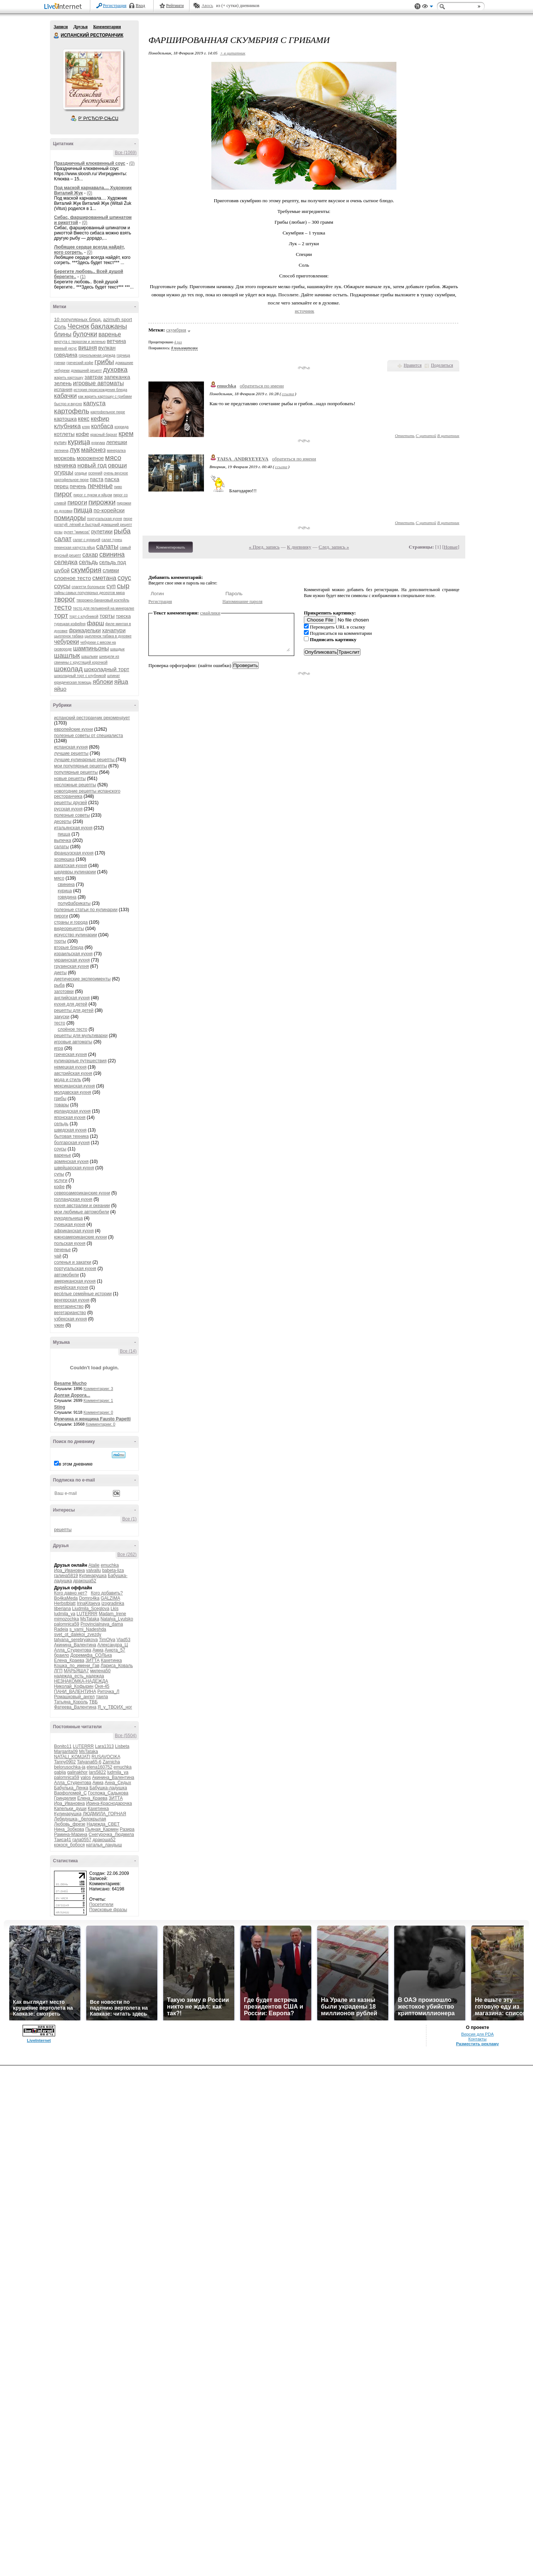  Describe the element at coordinates (58, 1670) in the screenshot. I see `ЛГП` at that location.